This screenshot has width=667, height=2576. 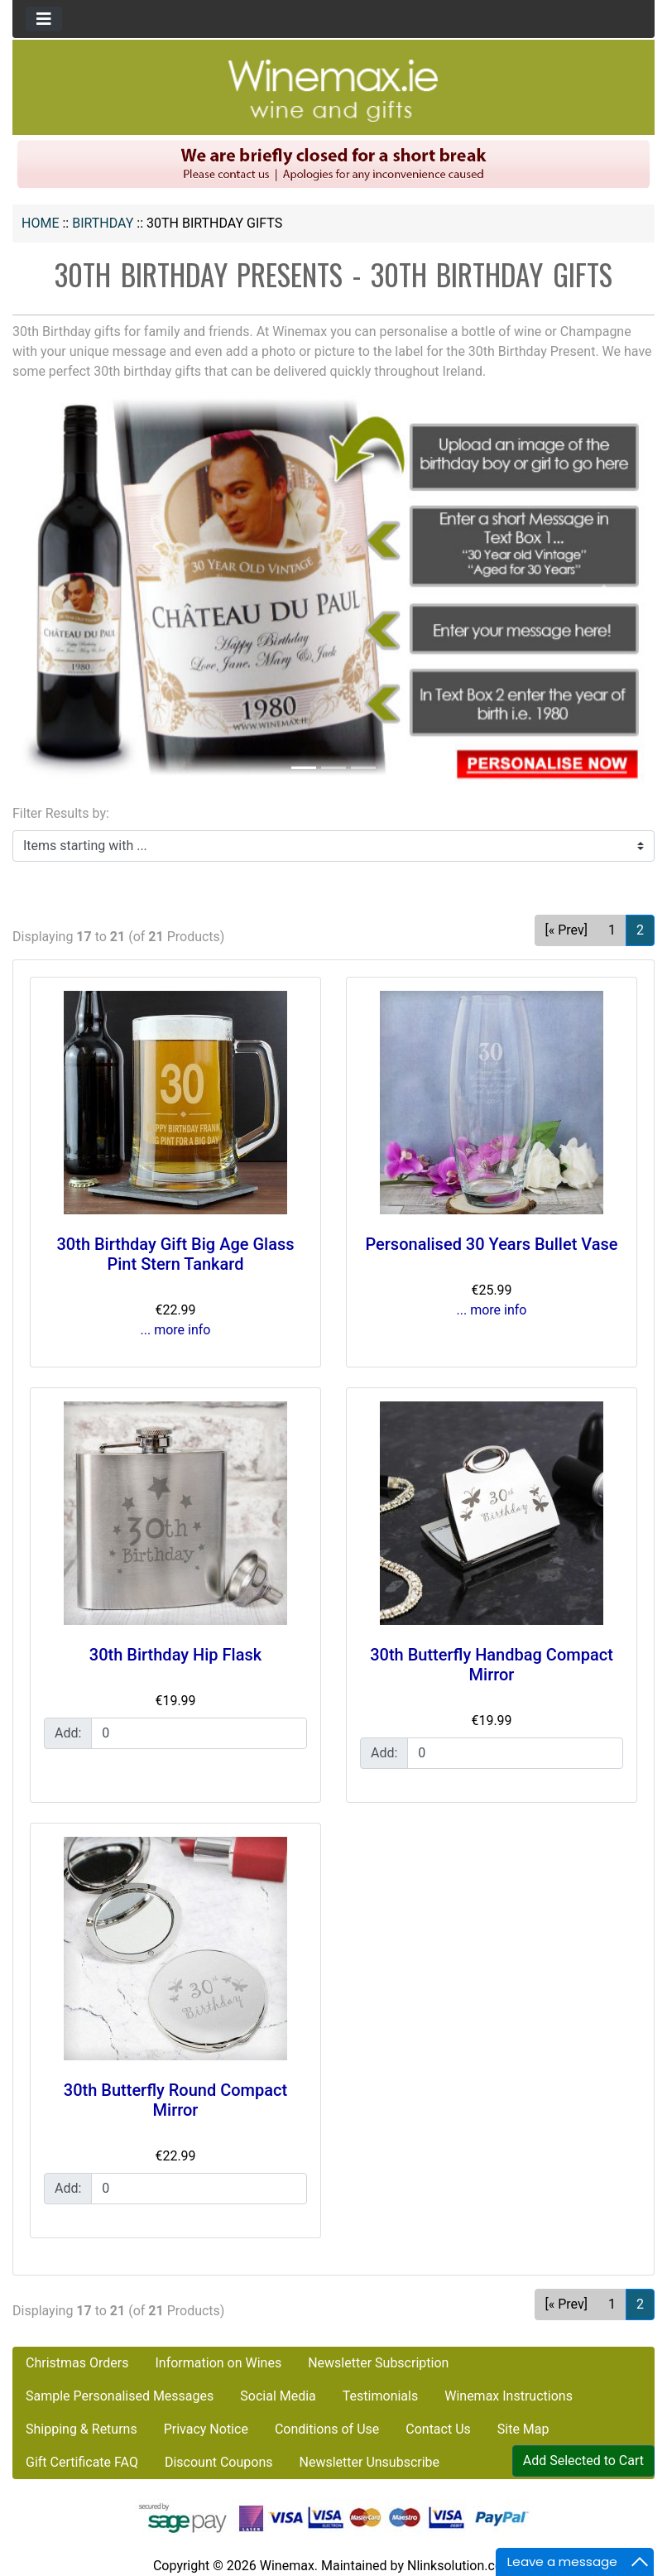 I want to click on [Enter quantity to add to cart], so click(x=199, y=1733).